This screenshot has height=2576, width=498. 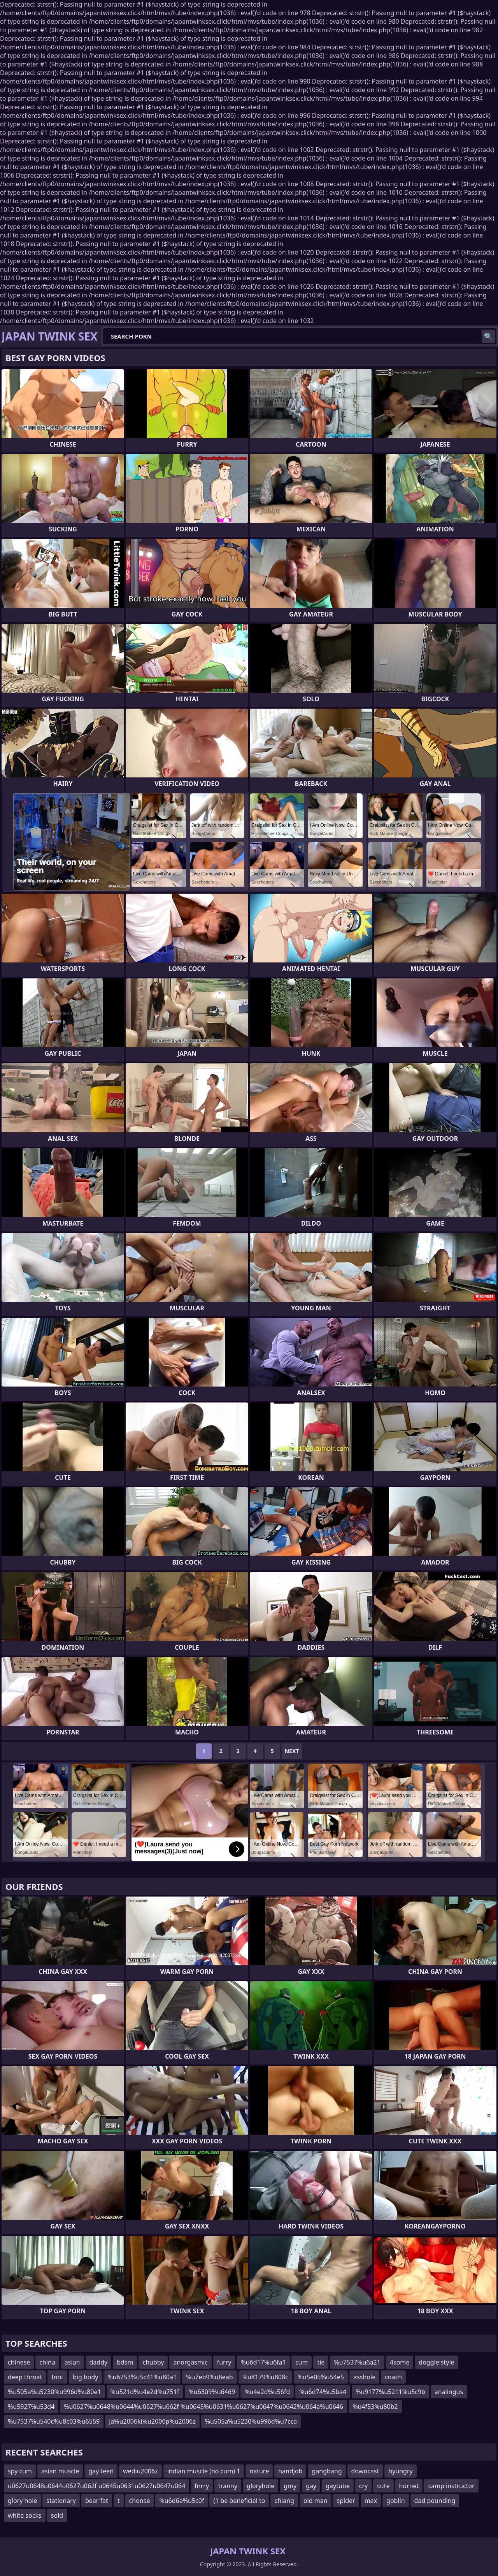 What do you see at coordinates (290, 2471) in the screenshot?
I see `handjob` at bounding box center [290, 2471].